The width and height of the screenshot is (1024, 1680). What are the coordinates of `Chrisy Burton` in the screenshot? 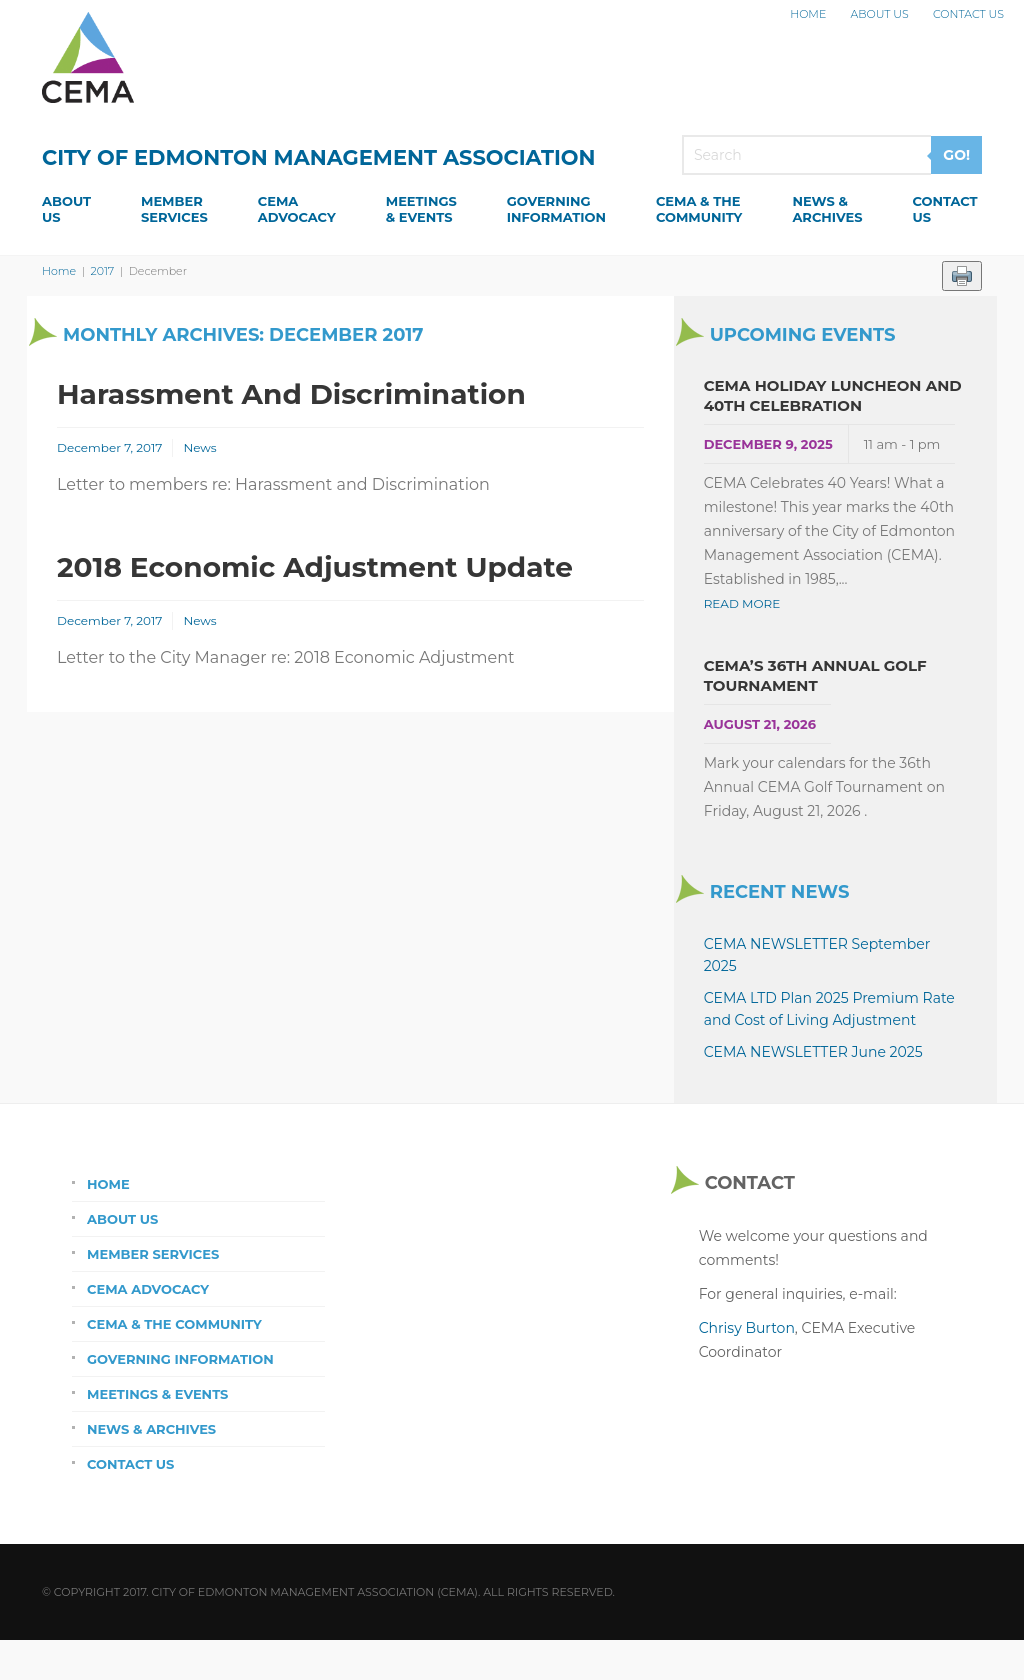 It's located at (747, 1328).